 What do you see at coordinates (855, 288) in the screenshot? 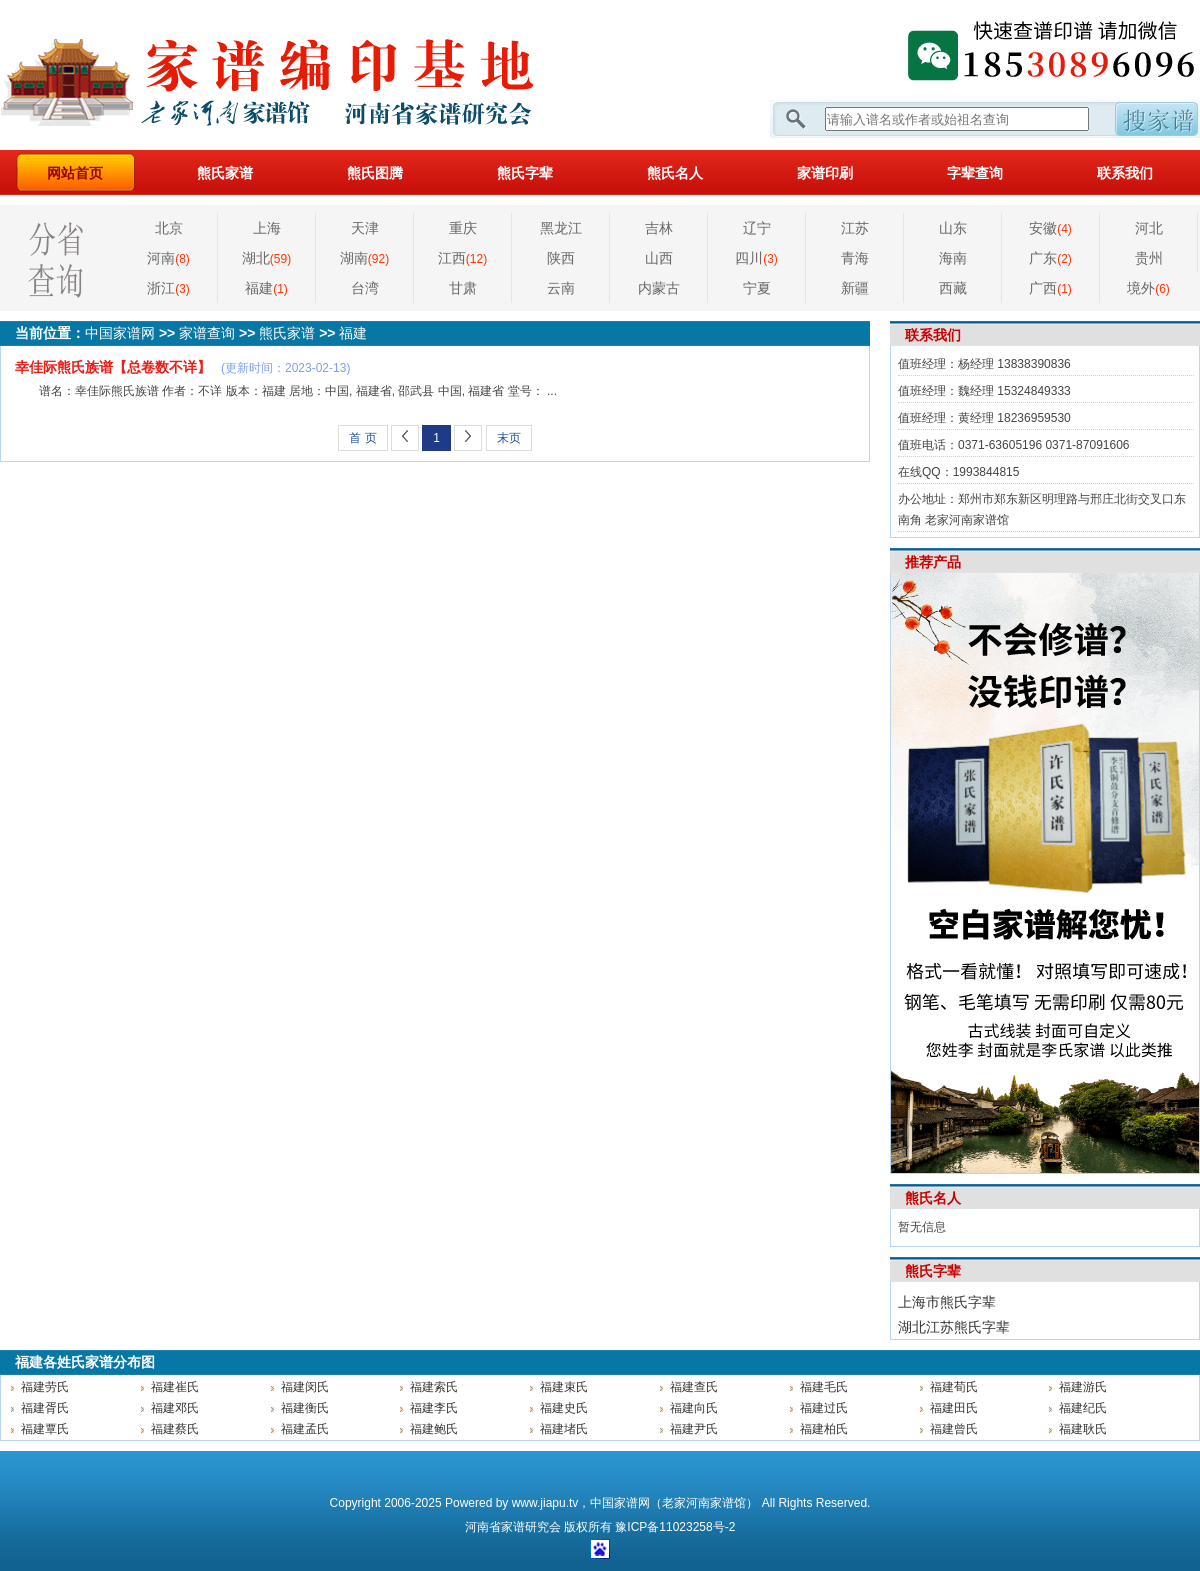
I see `新疆` at bounding box center [855, 288].